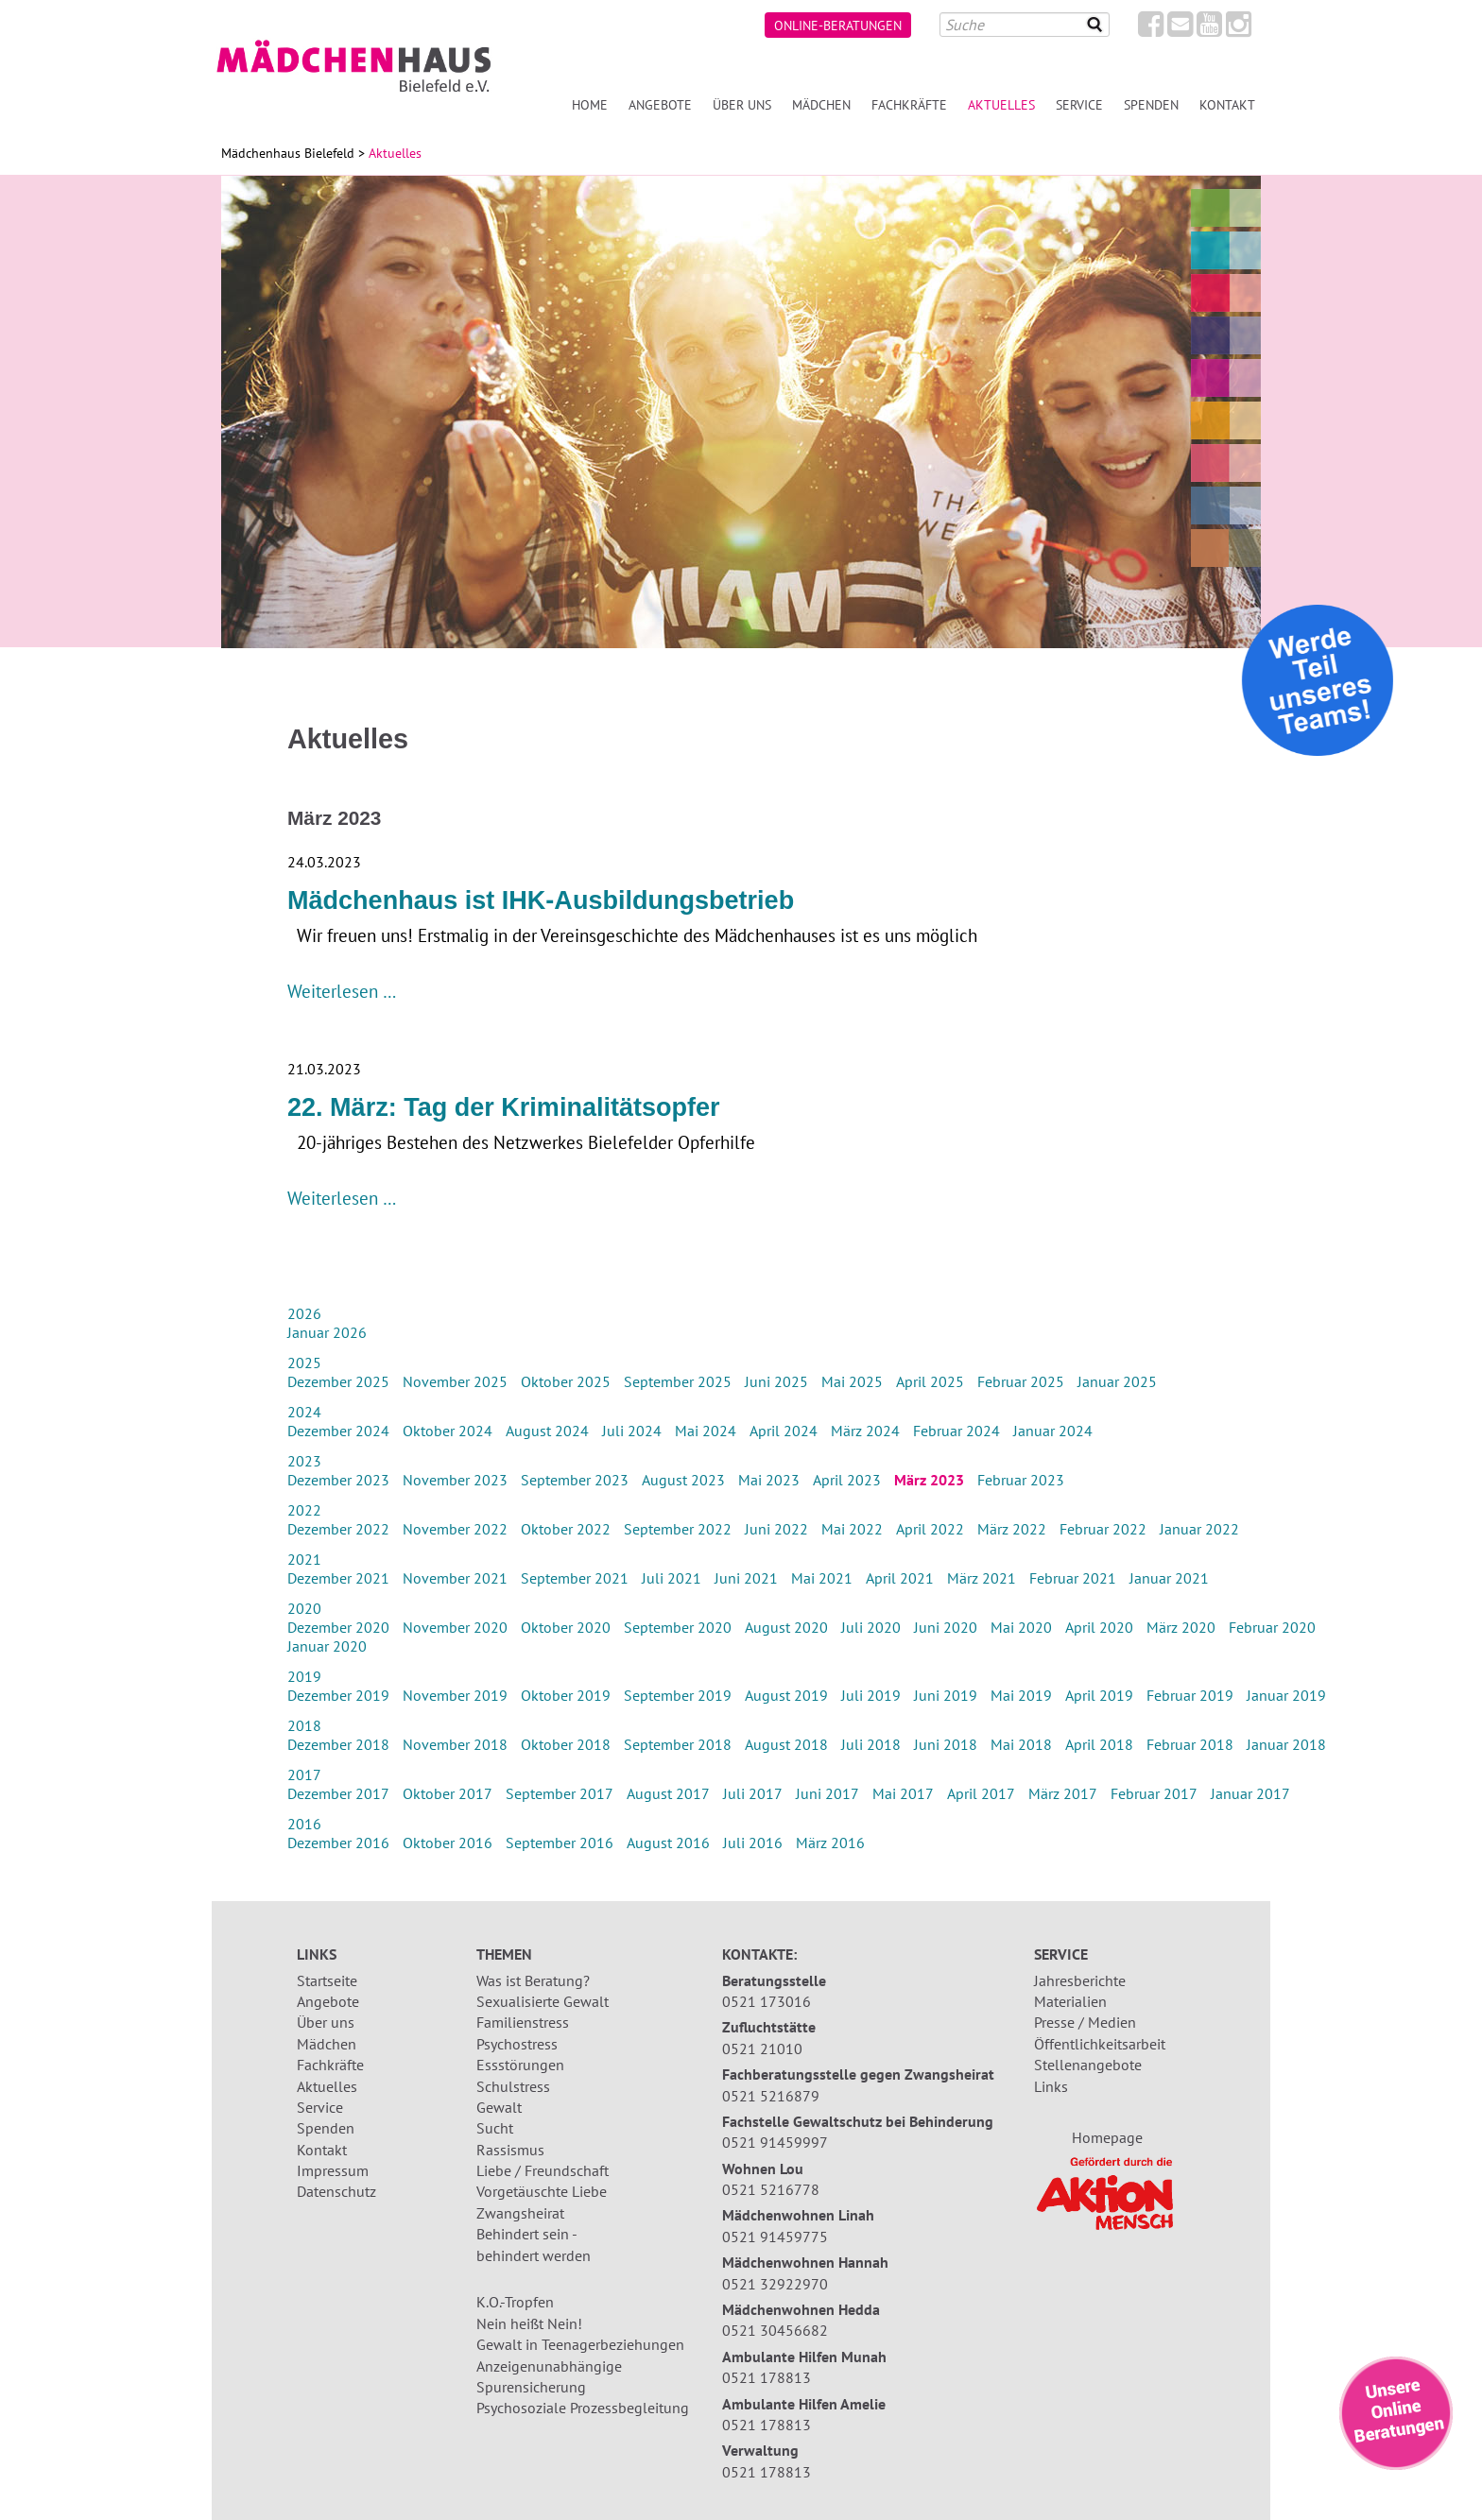  What do you see at coordinates (852, 1381) in the screenshot?
I see `Mai 2025` at bounding box center [852, 1381].